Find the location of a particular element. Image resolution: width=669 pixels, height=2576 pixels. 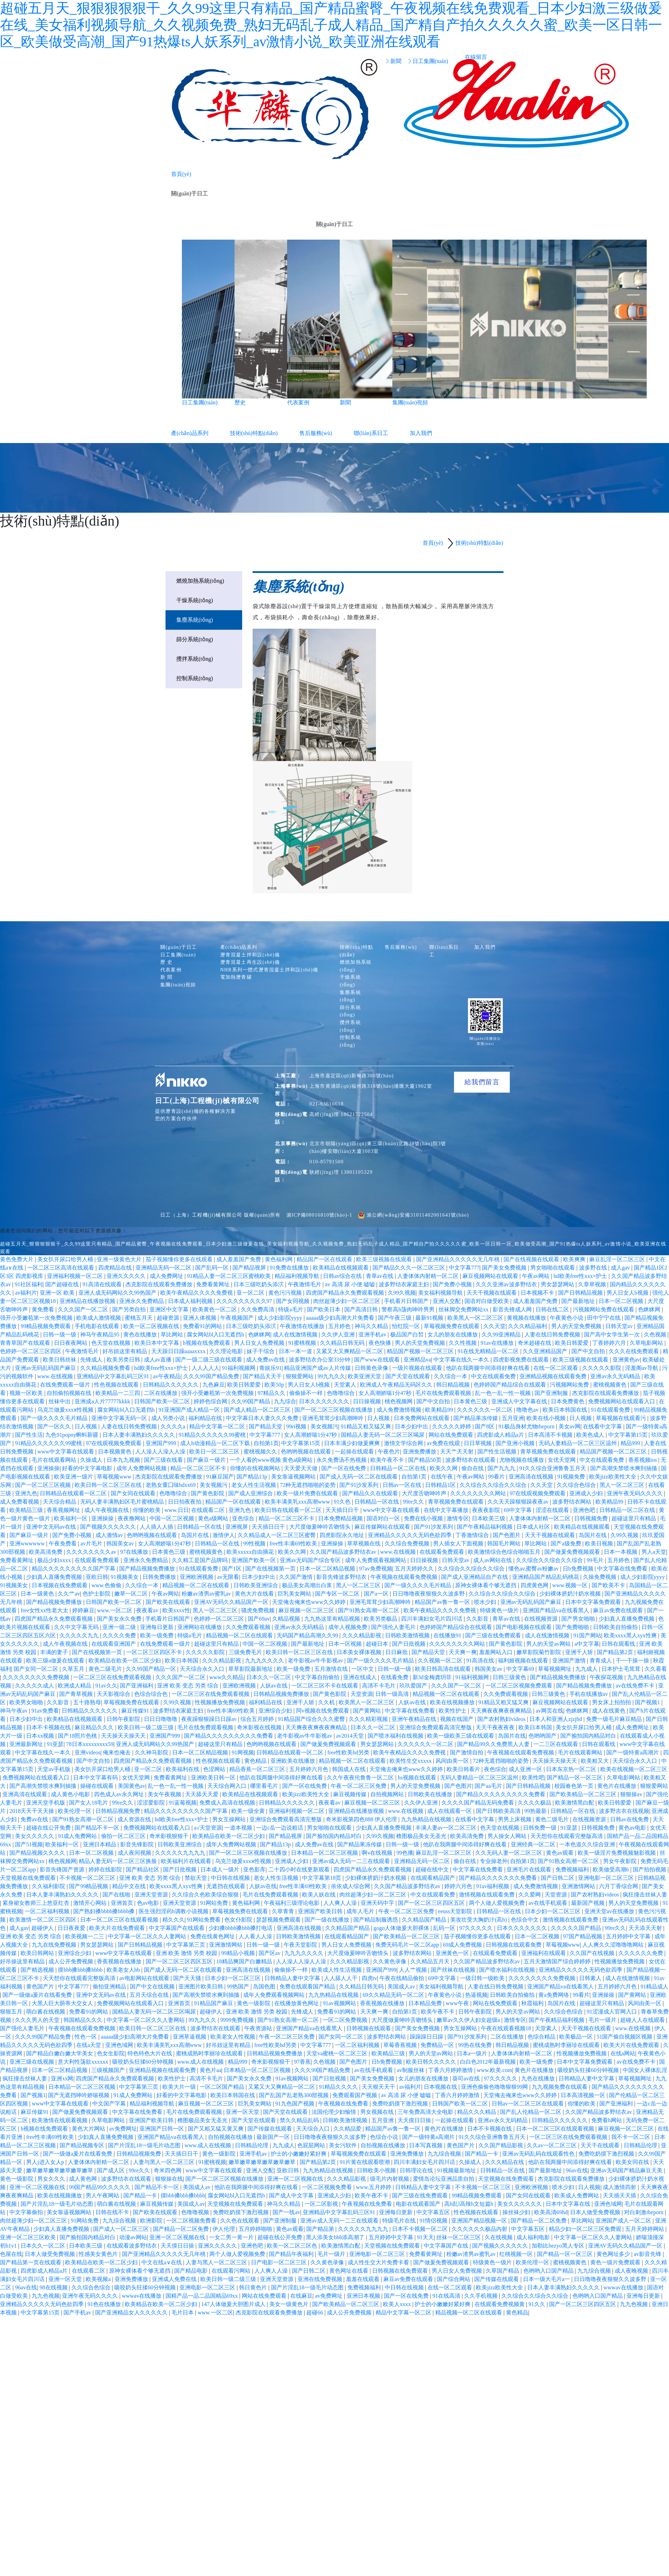

色护士影院 is located at coordinates (97, 1594).